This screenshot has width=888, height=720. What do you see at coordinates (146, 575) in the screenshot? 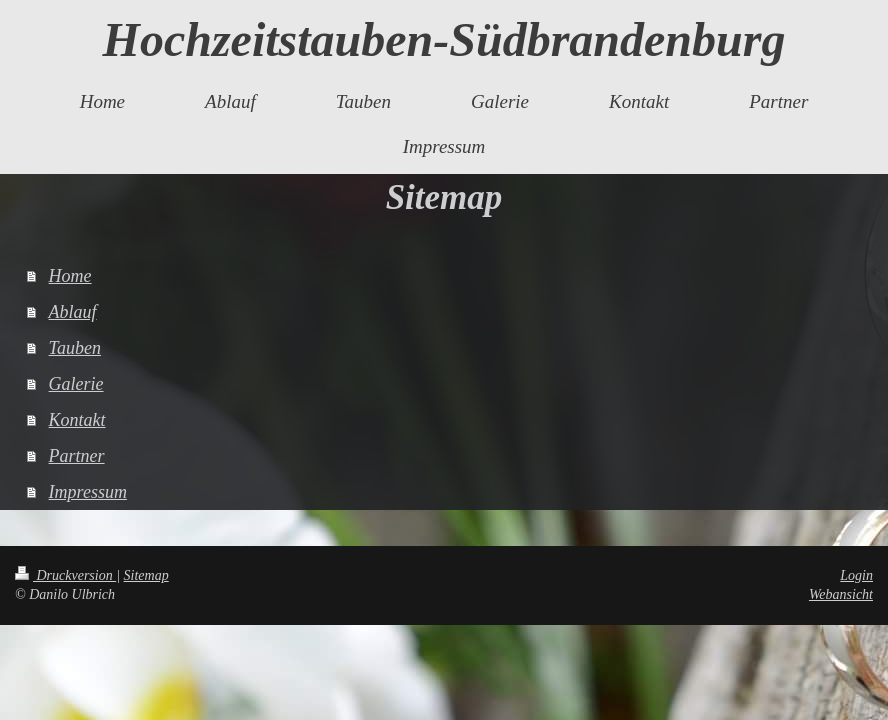
I see `Sitemap` at bounding box center [146, 575].